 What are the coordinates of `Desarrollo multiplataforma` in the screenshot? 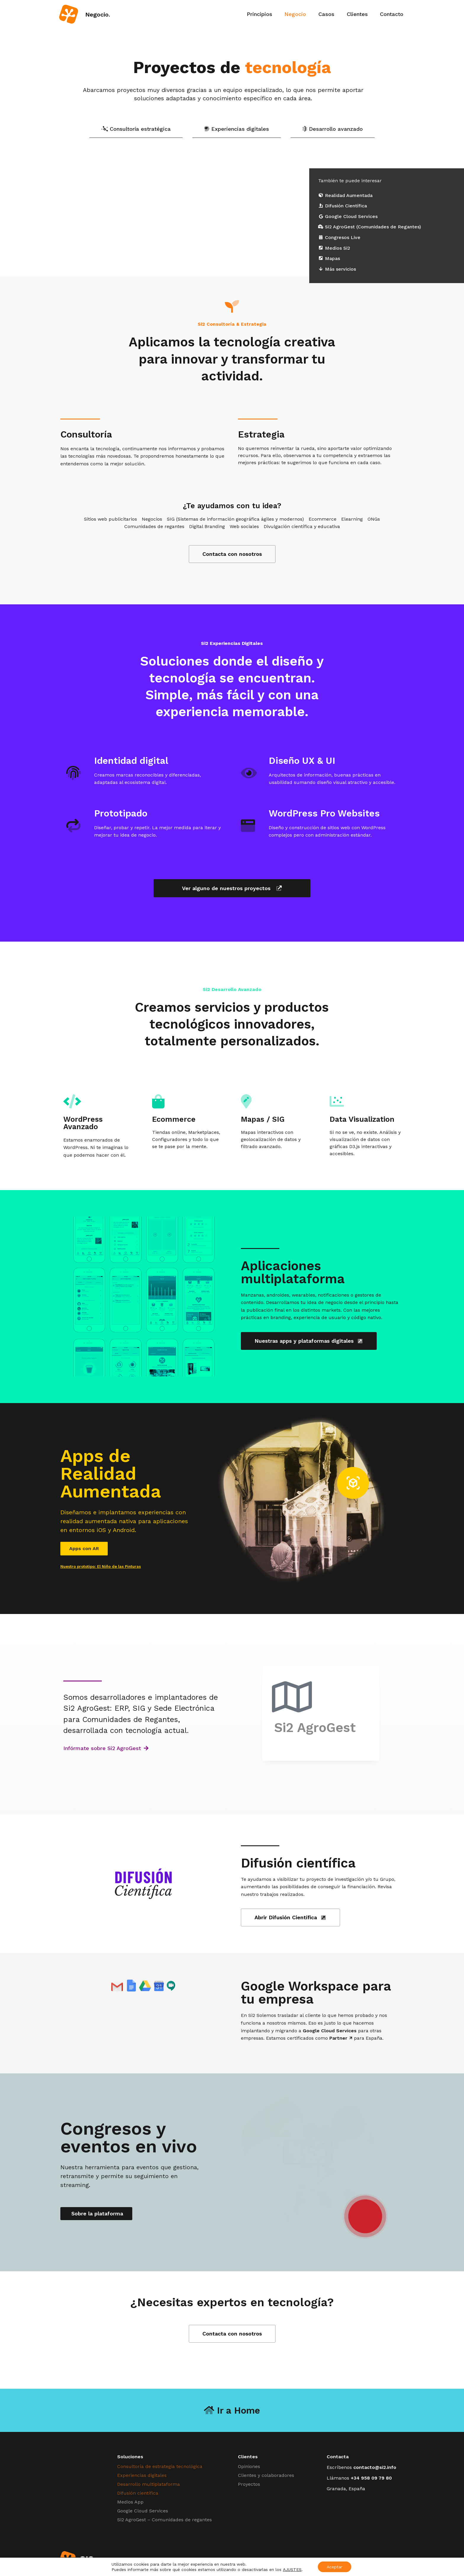 It's located at (148, 2484).